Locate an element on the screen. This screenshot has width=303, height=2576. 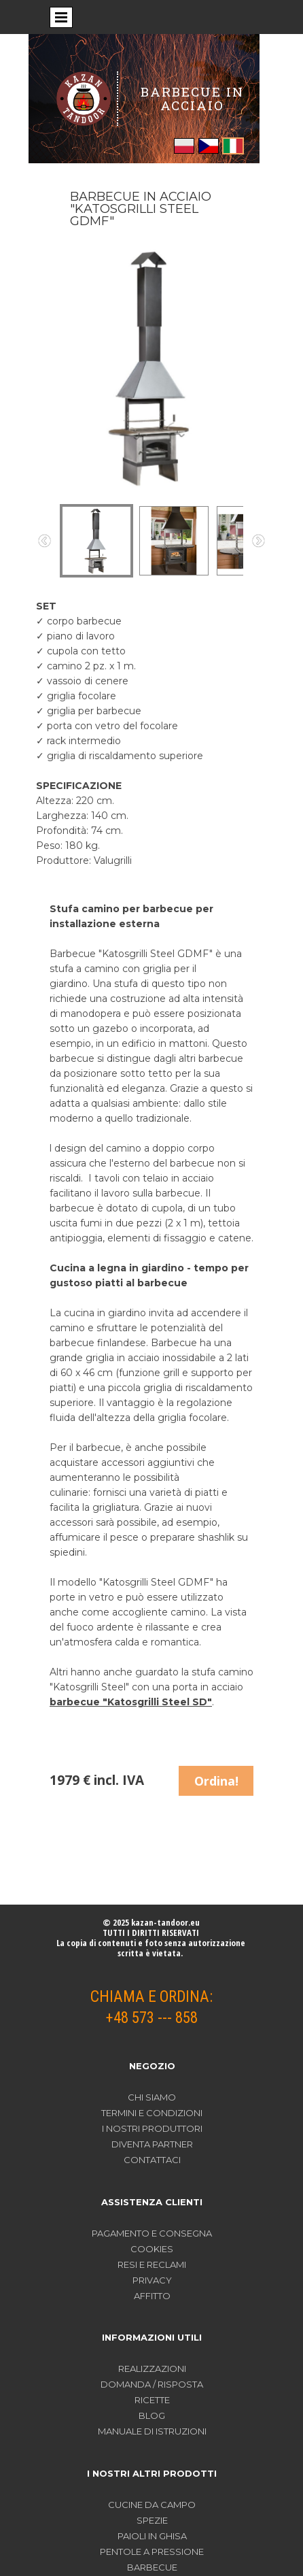
SPEZIE is located at coordinates (152, 2520).